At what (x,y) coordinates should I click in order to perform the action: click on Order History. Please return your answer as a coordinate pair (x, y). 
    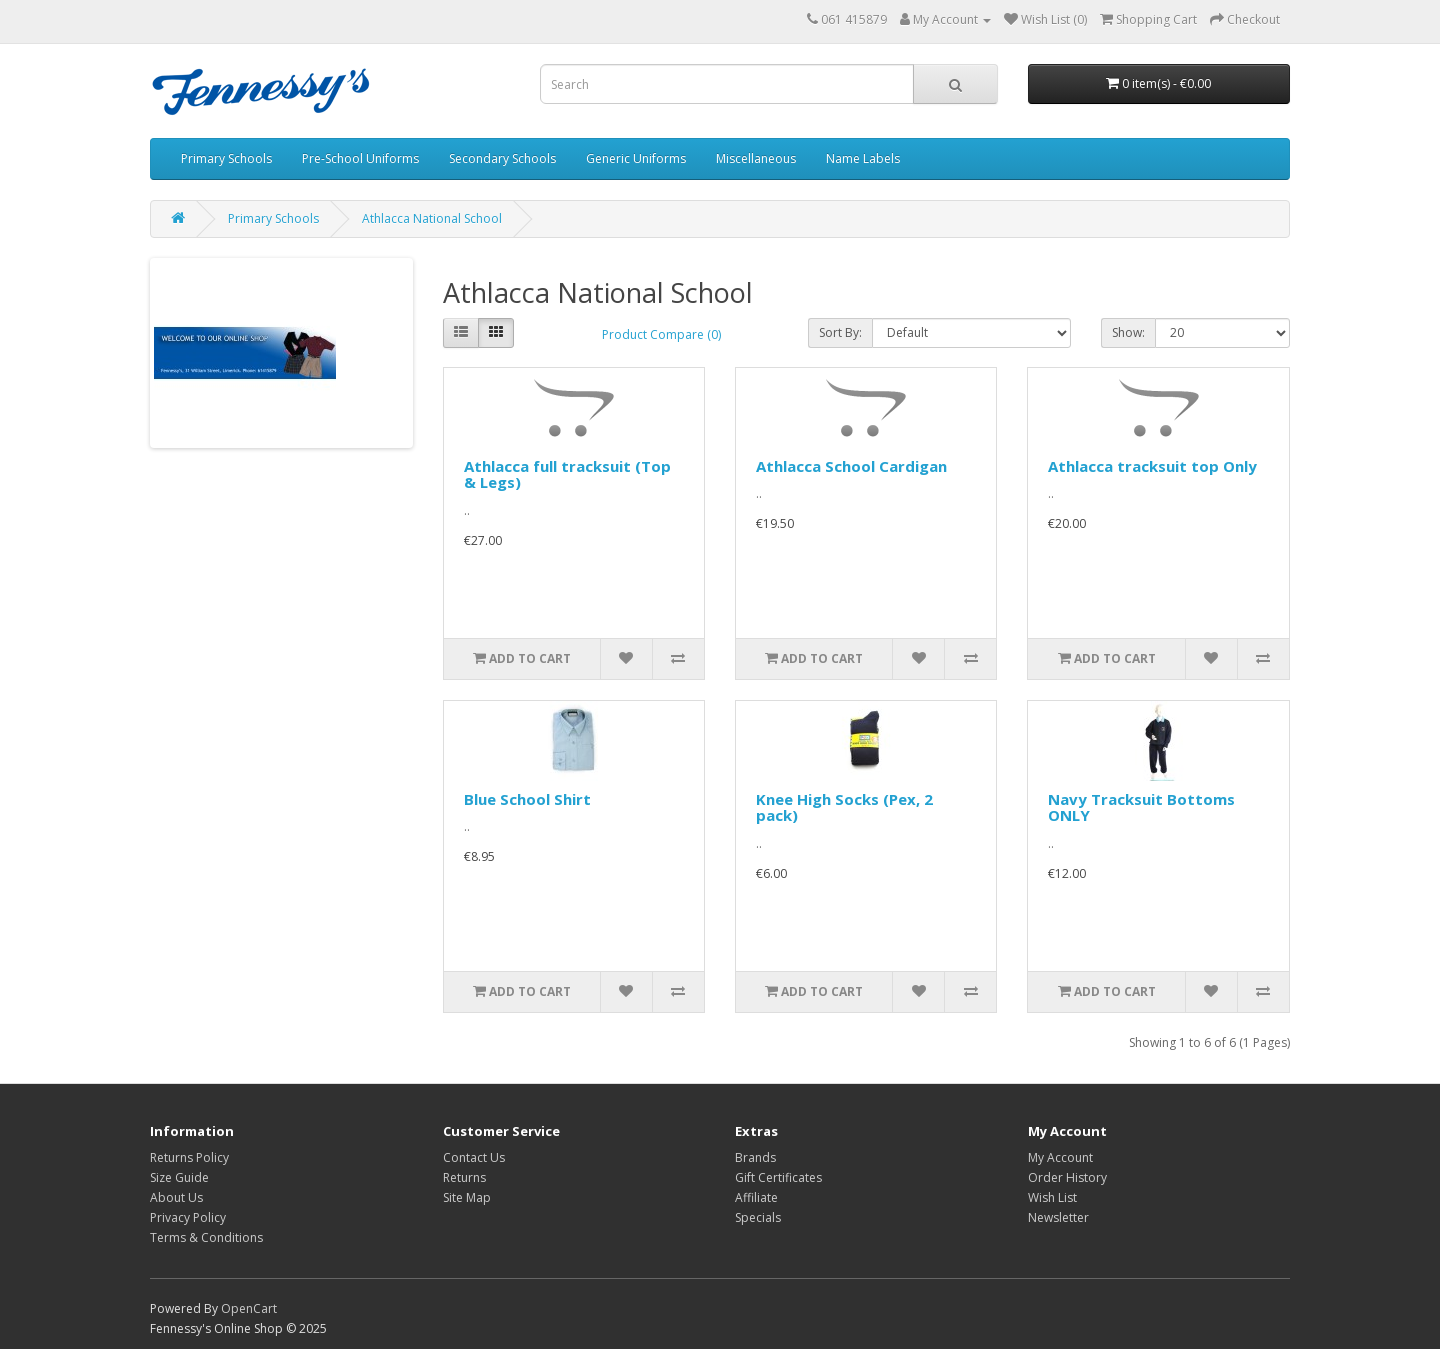
    Looking at the image, I should click on (1067, 1177).